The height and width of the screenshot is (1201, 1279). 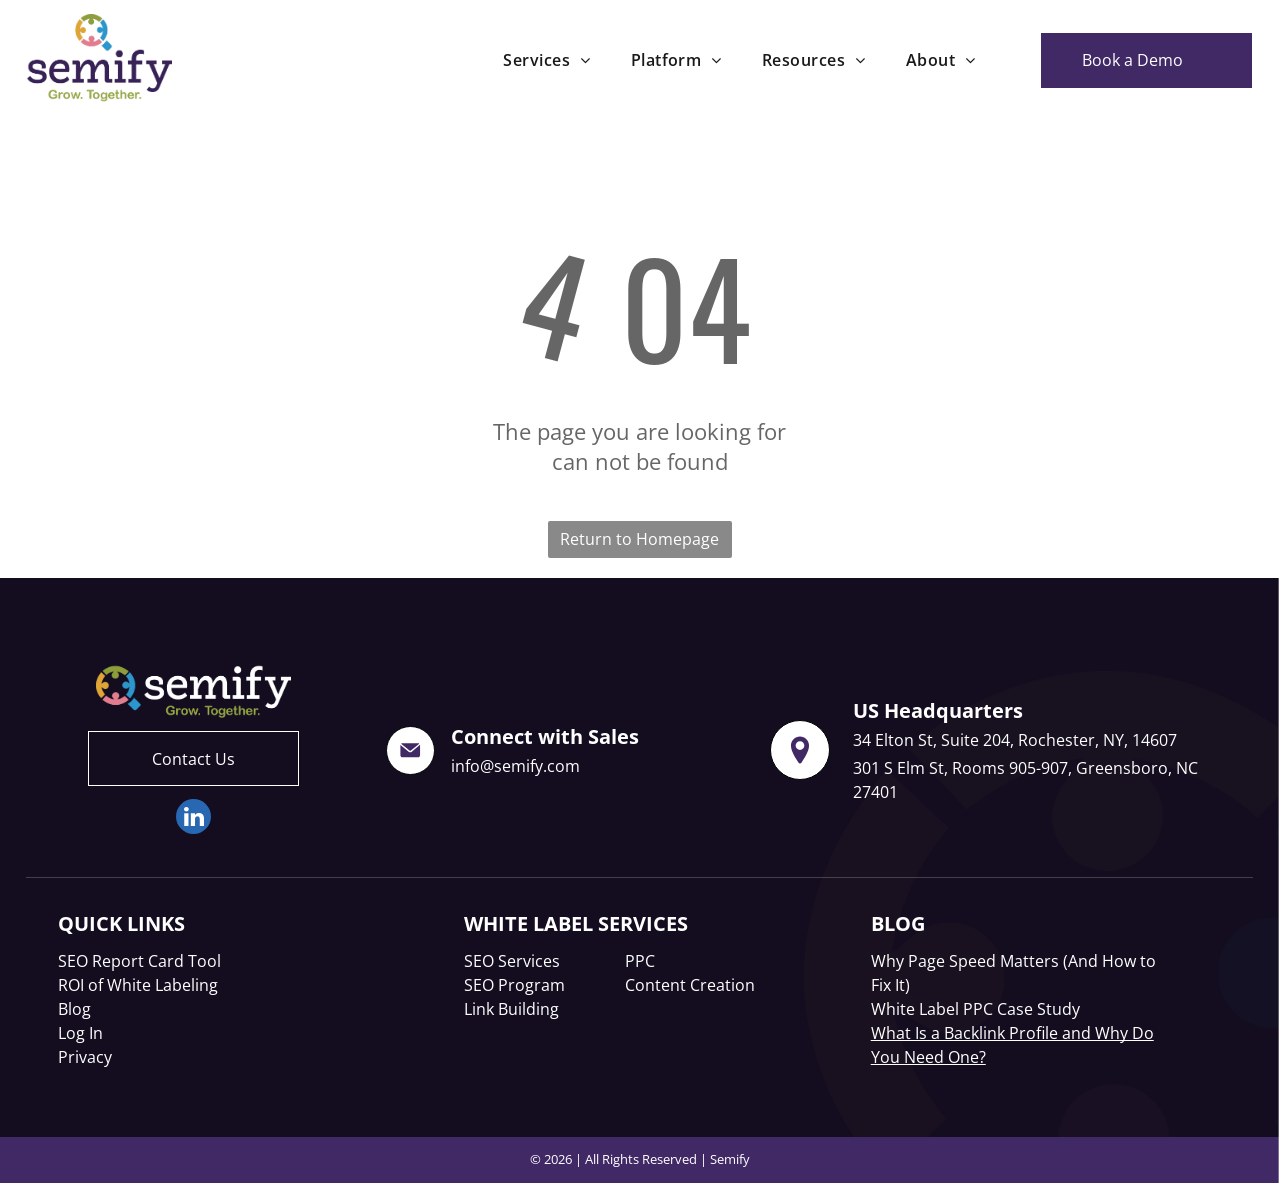 I want to click on [linkedin], so click(x=193, y=819).